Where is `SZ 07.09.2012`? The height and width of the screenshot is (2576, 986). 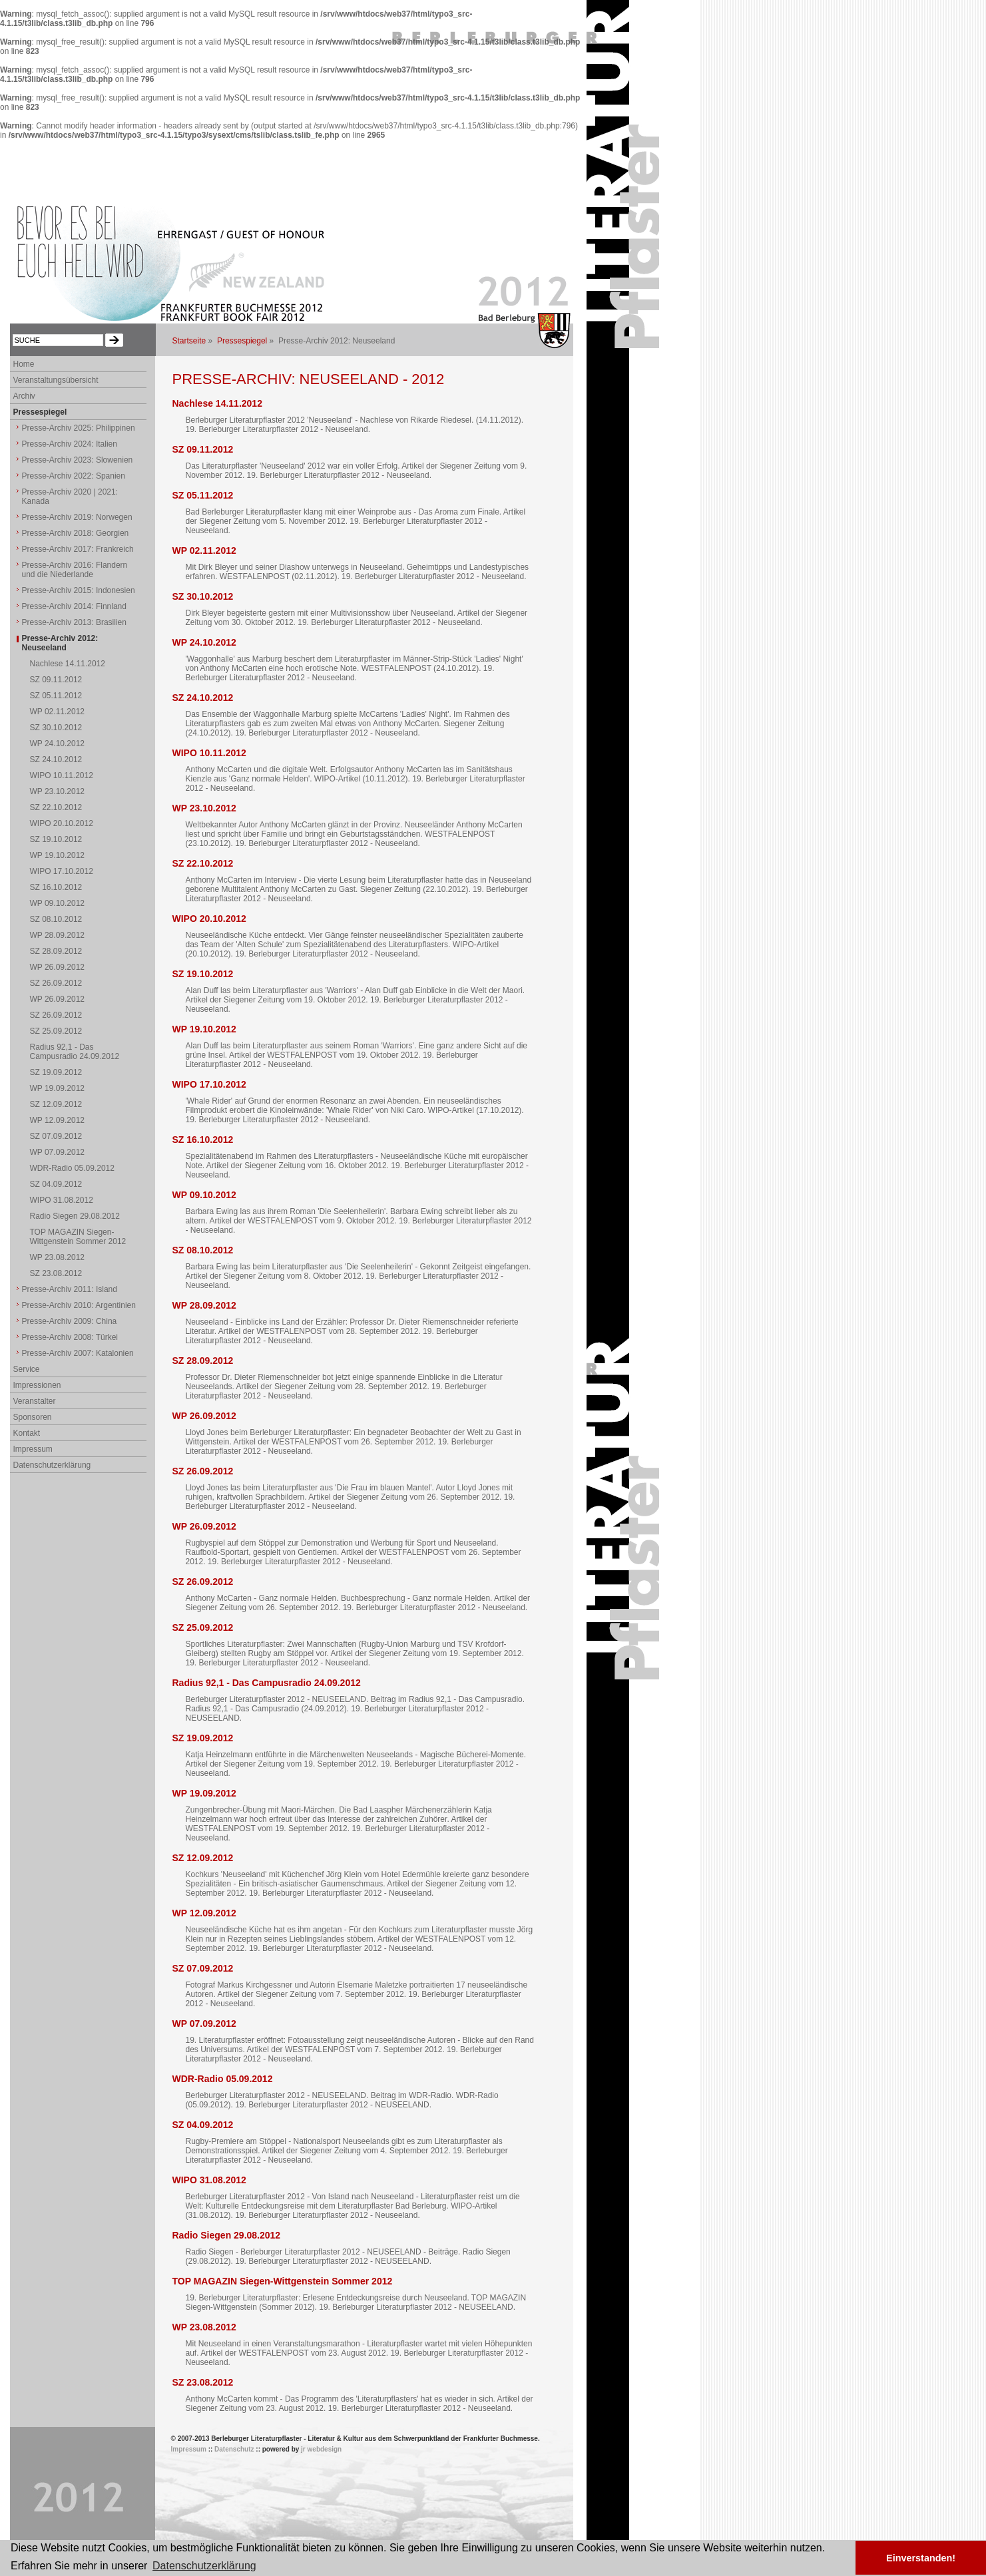 SZ 07.09.2012 is located at coordinates (203, 1968).